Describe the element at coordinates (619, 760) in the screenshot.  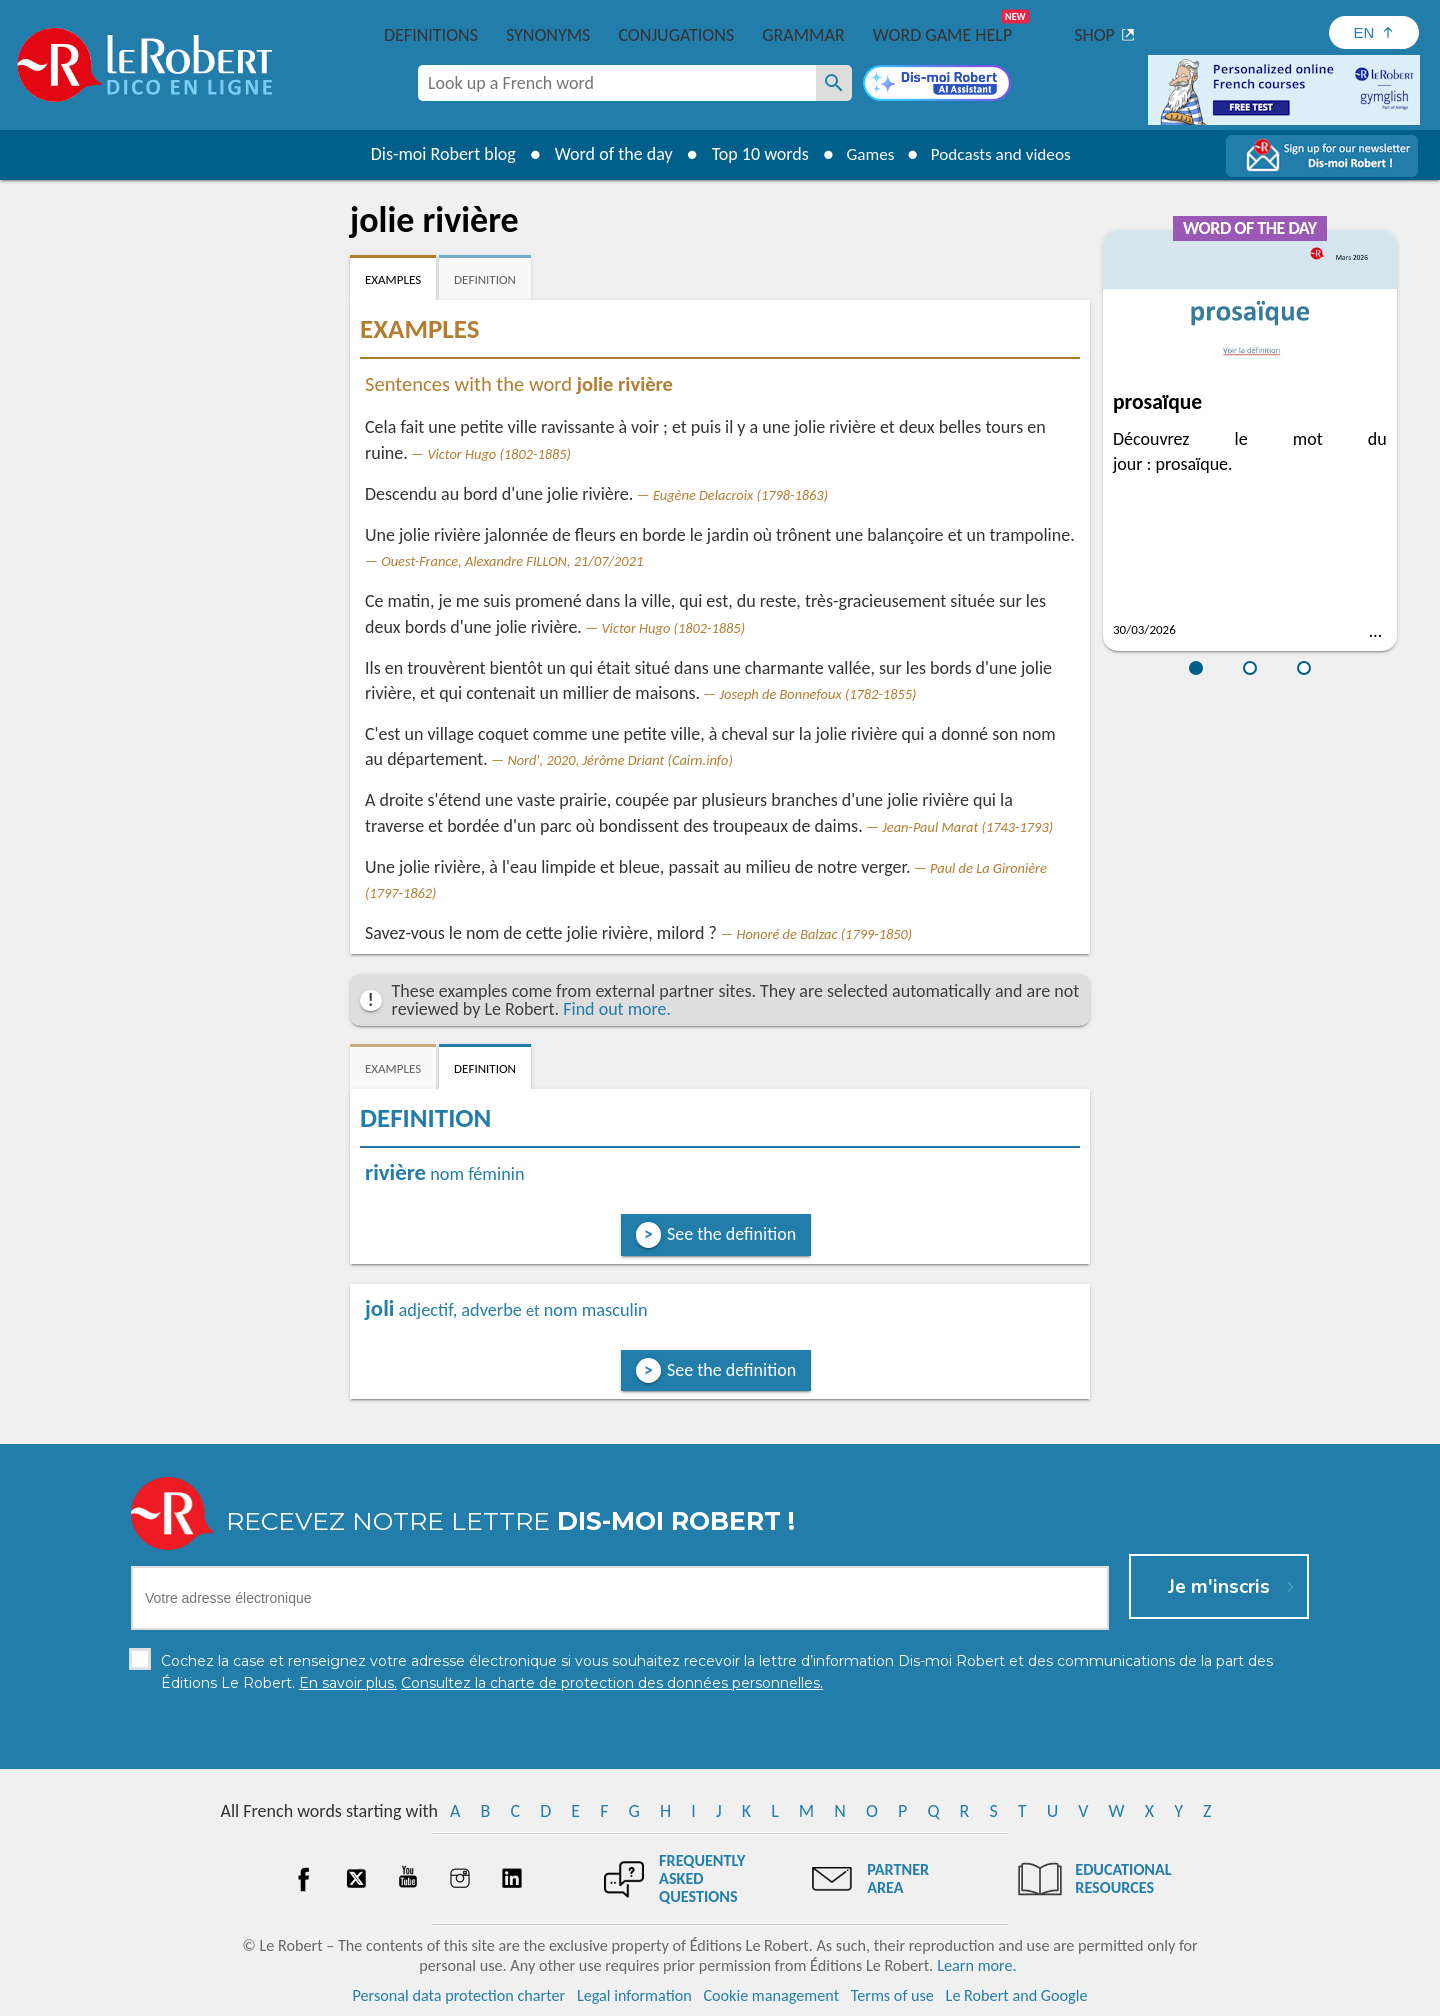
I see `Nord', 2020, Jérôme Driant (Cairn.info)` at that location.